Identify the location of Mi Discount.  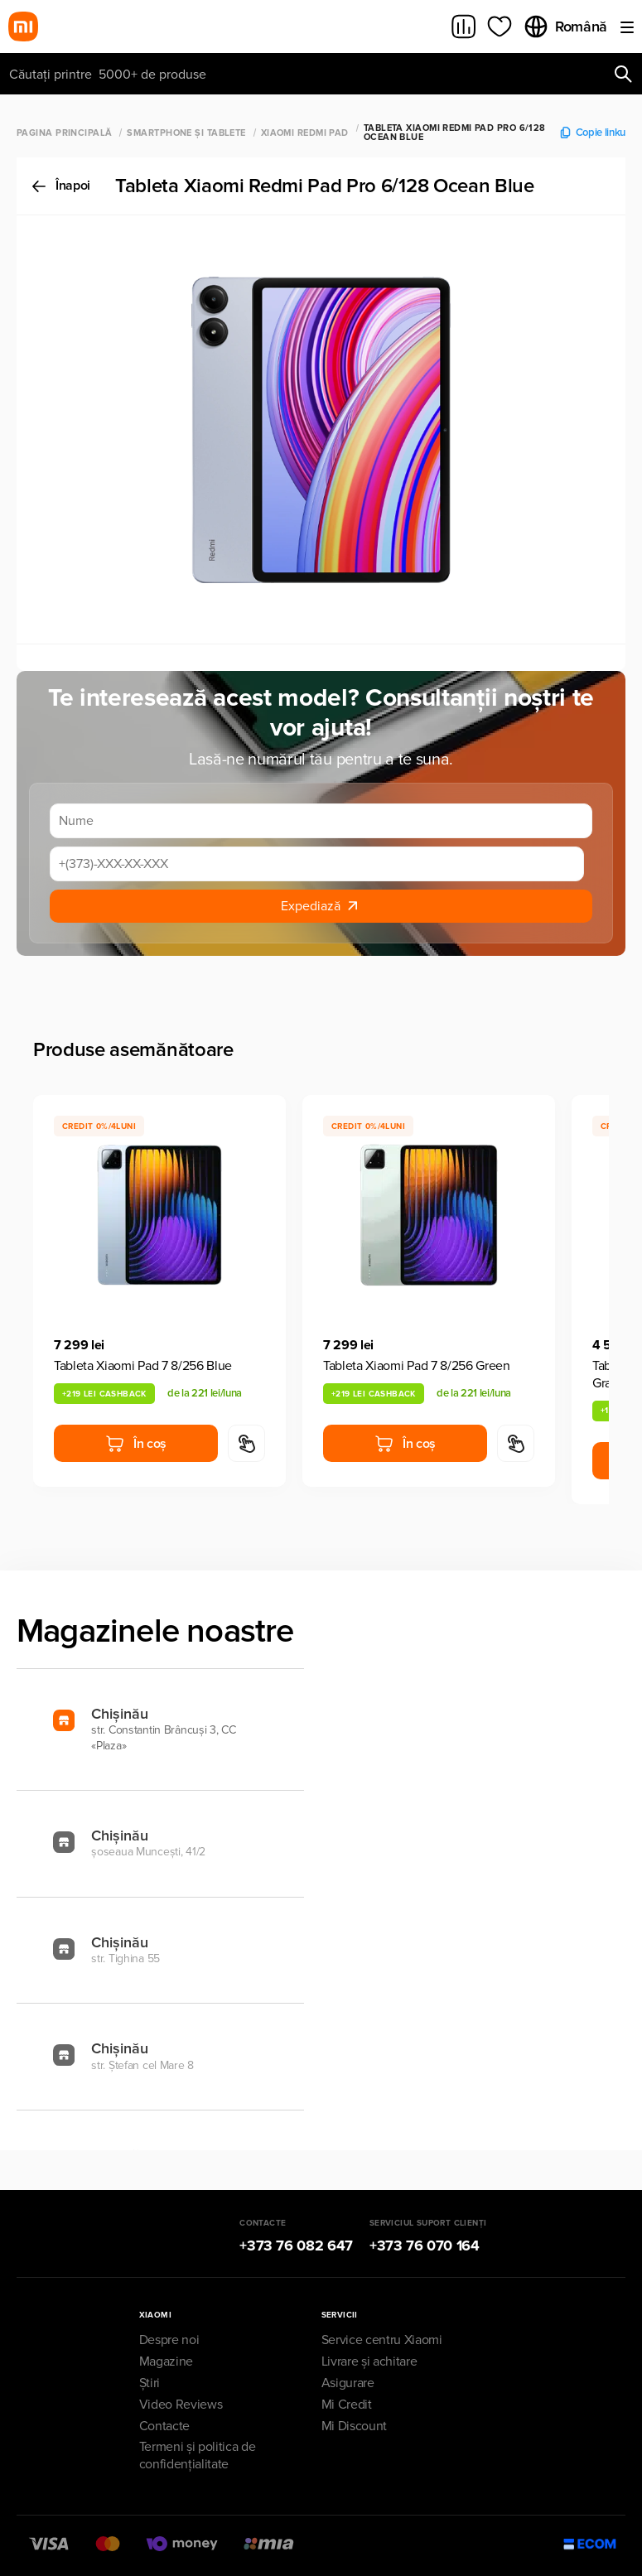
(354, 2426).